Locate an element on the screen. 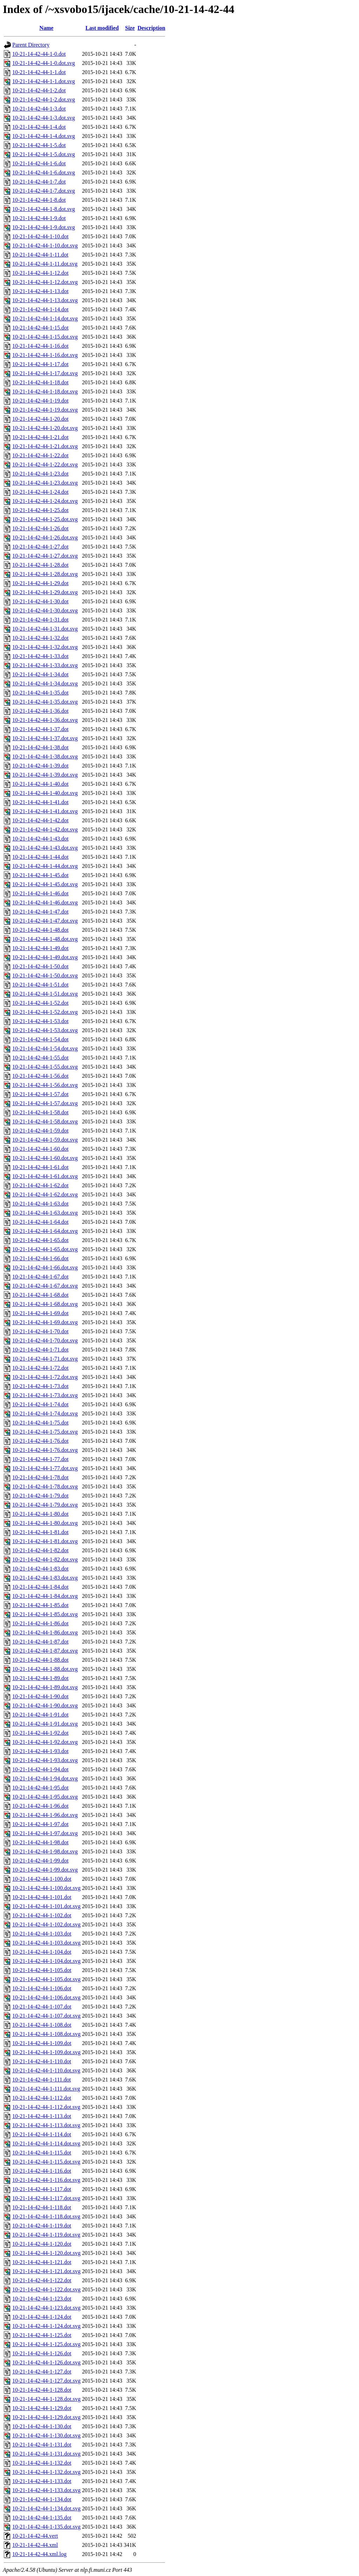 This screenshot has height=2576, width=359. 10-21-14-42-44-1-17.dot.svg is located at coordinates (45, 373).